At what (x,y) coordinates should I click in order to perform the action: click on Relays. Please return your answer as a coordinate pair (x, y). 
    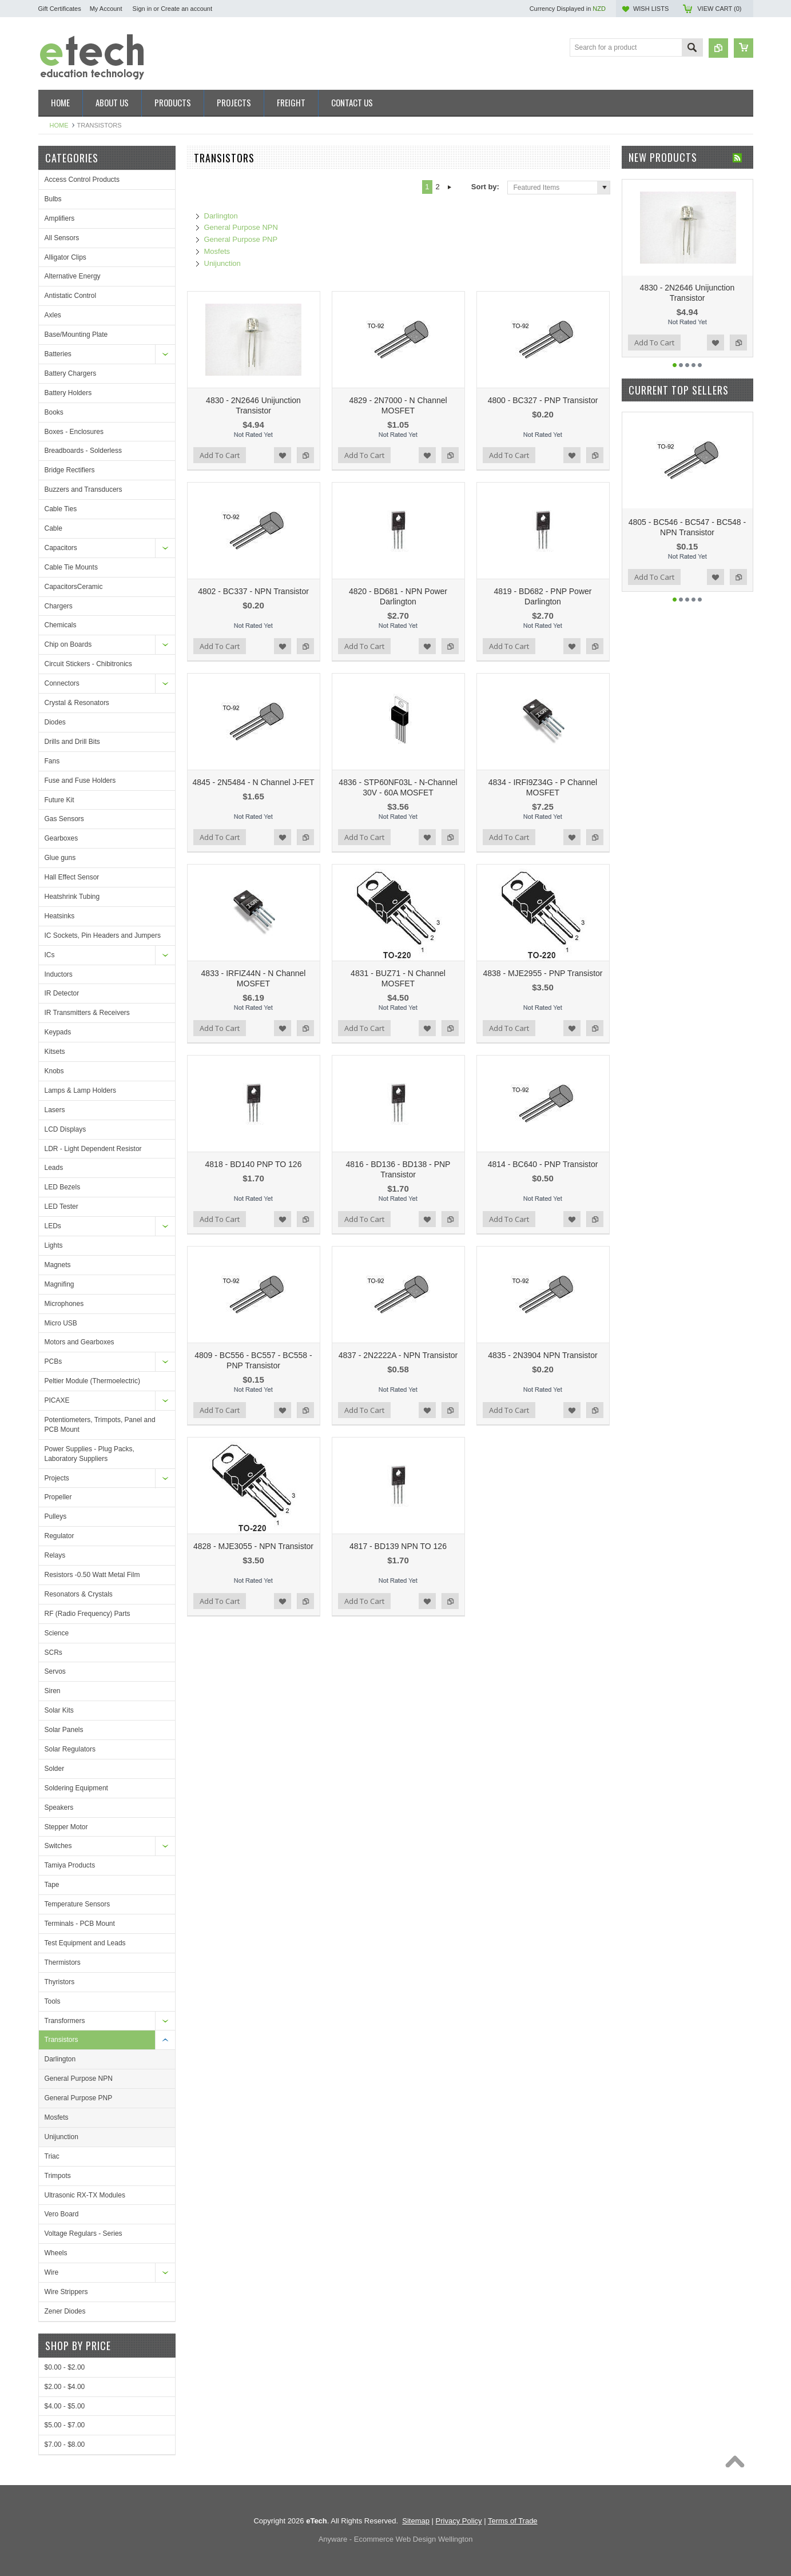
    Looking at the image, I should click on (55, 1555).